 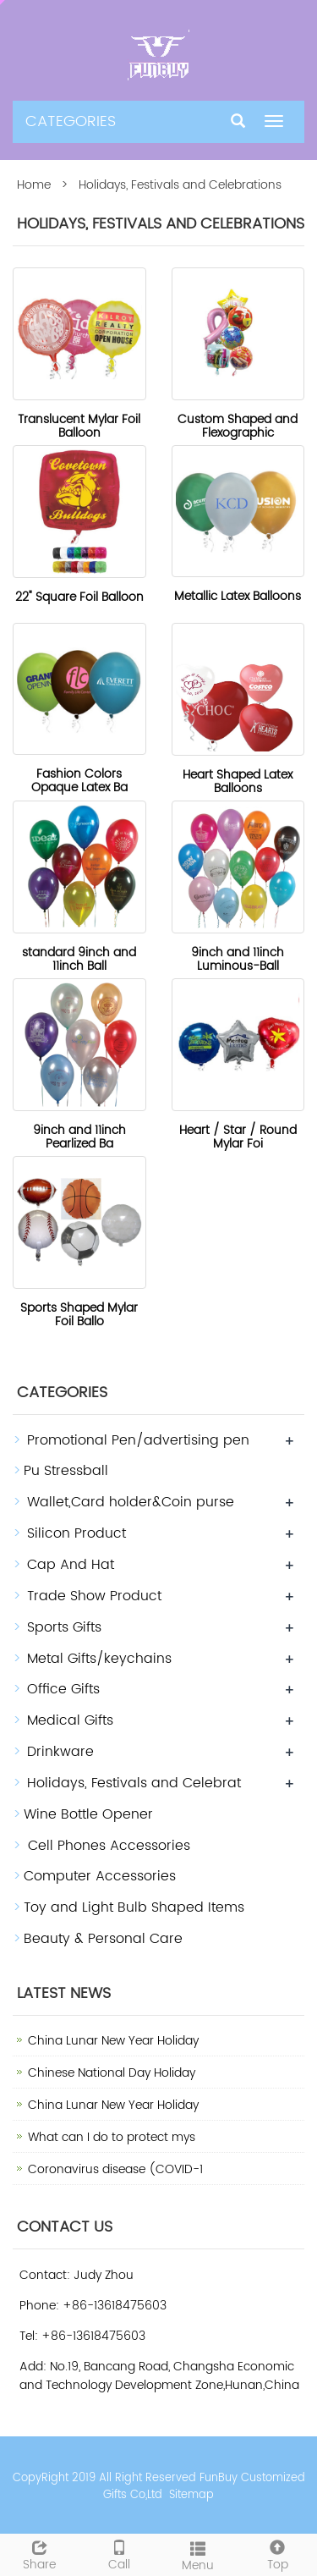 What do you see at coordinates (113, 2040) in the screenshot?
I see `China Lunar New Year Holiday` at bounding box center [113, 2040].